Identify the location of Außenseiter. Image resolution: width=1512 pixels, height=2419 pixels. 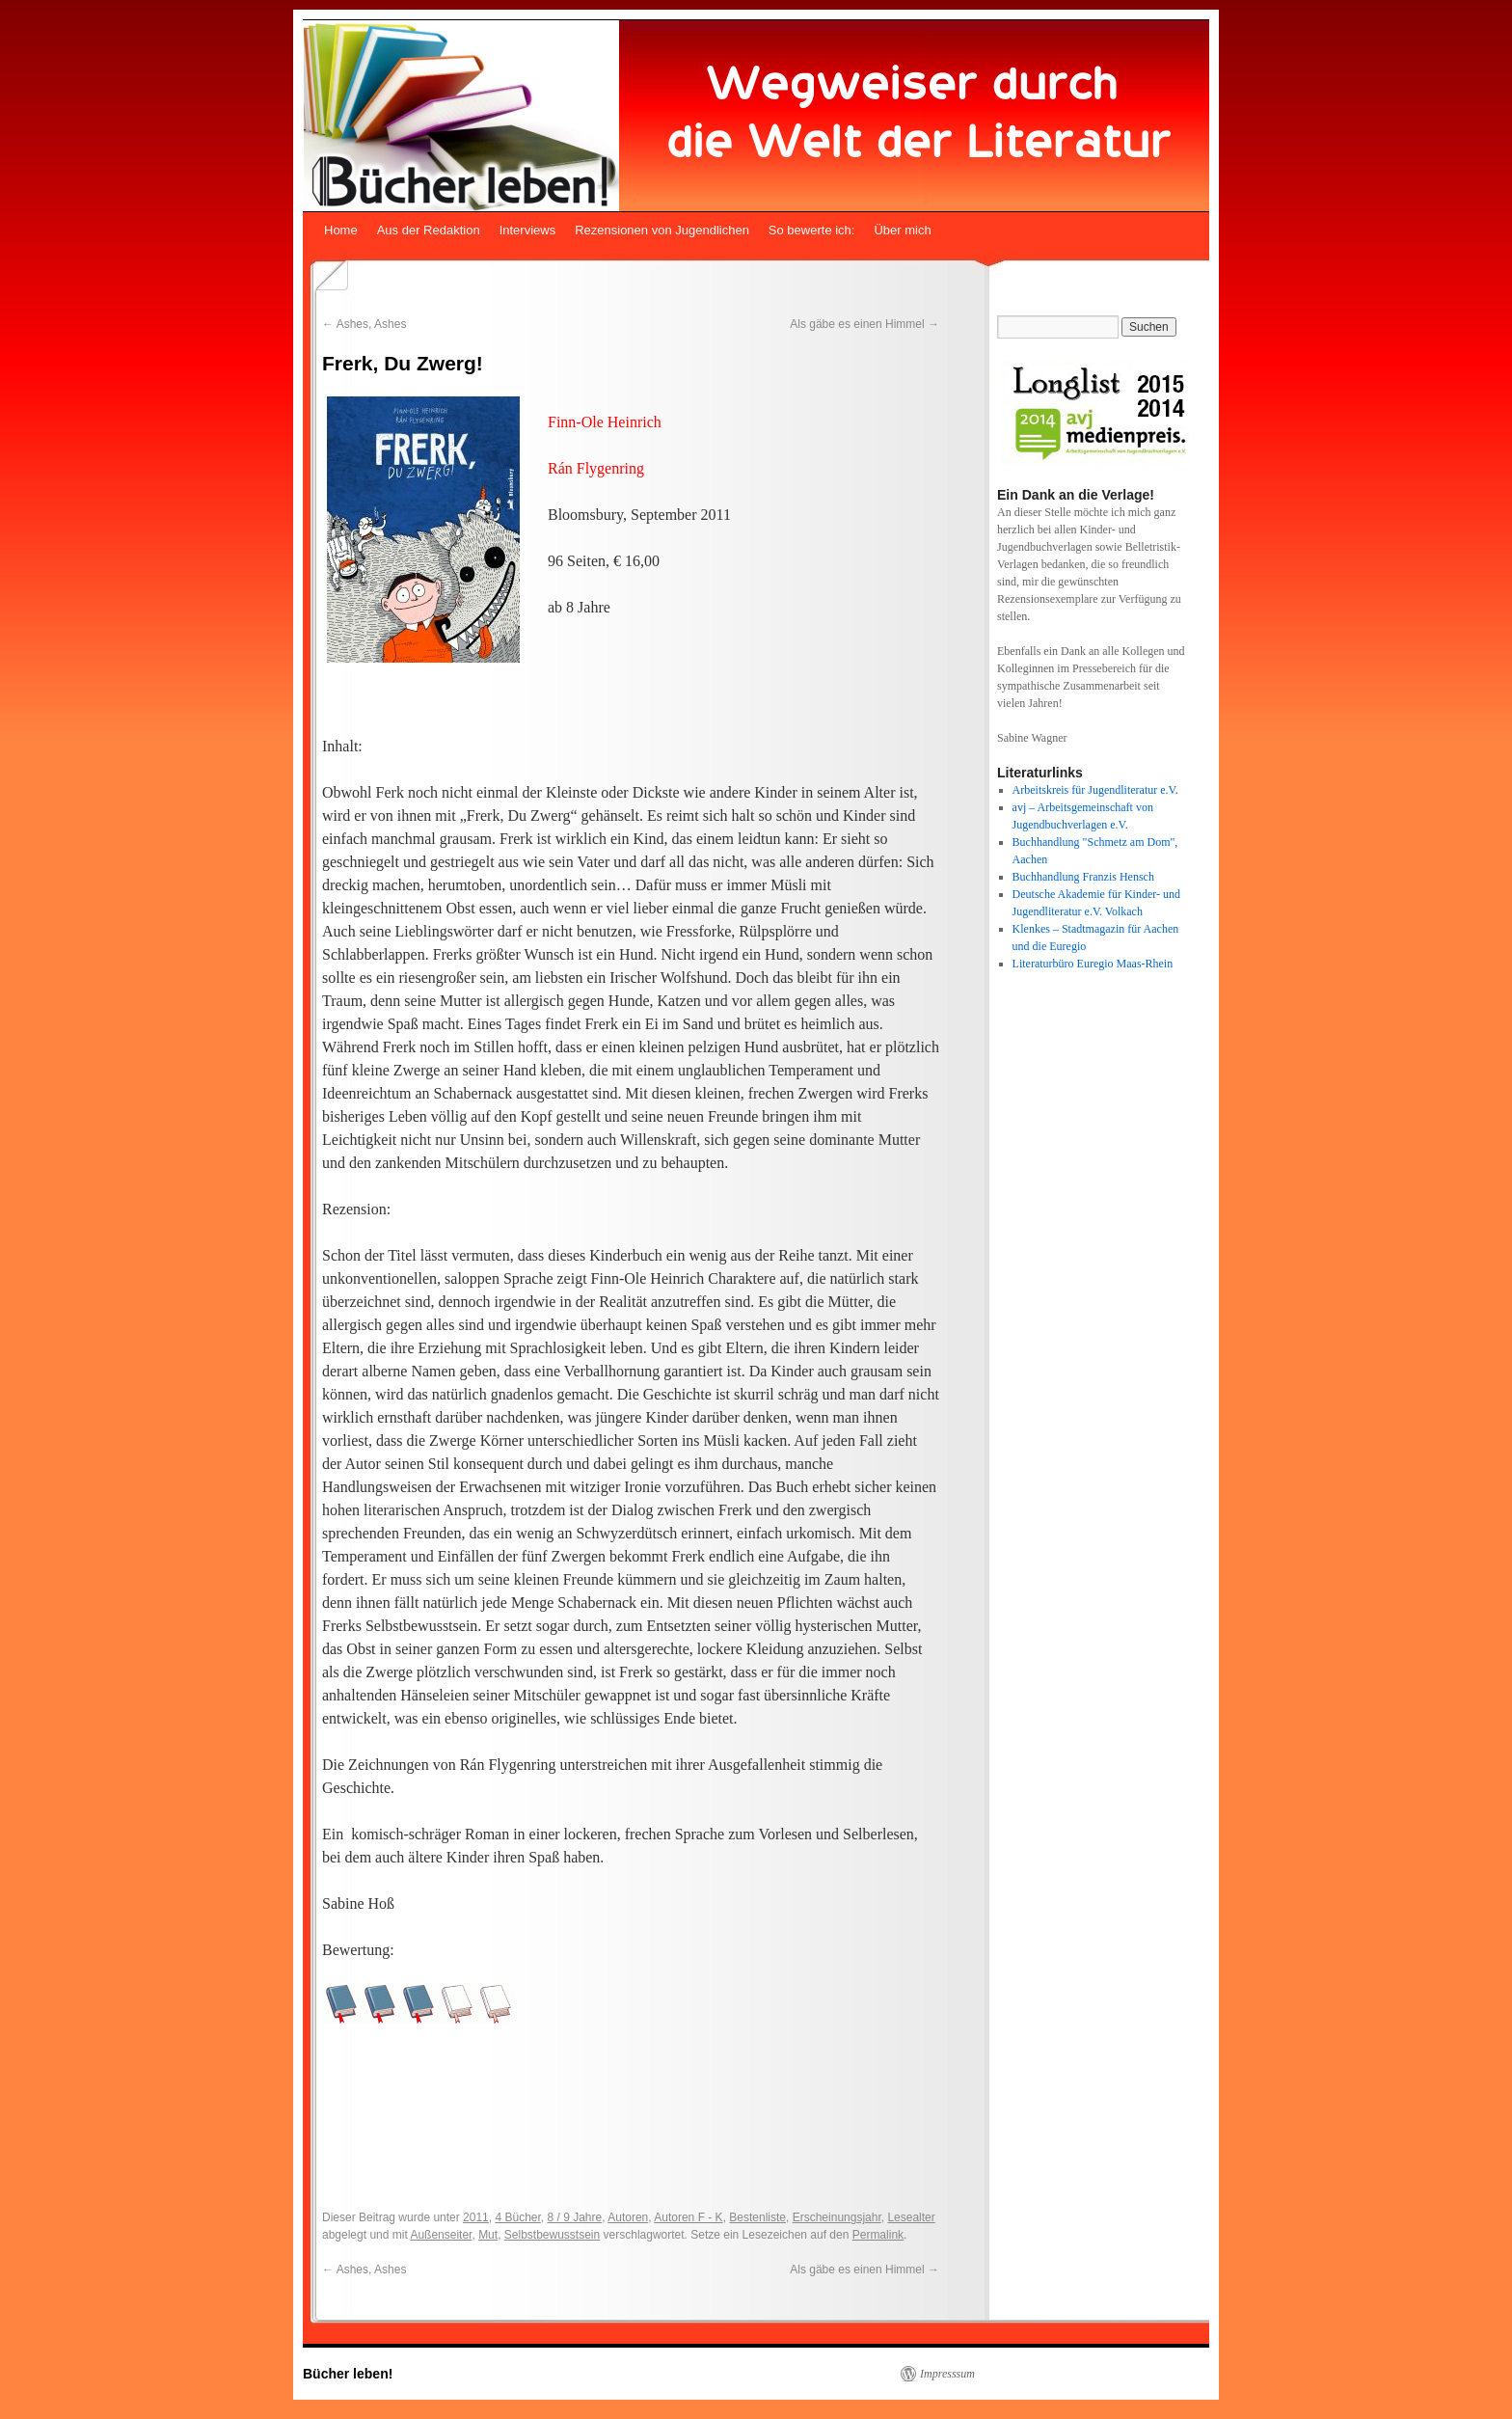
(441, 2235).